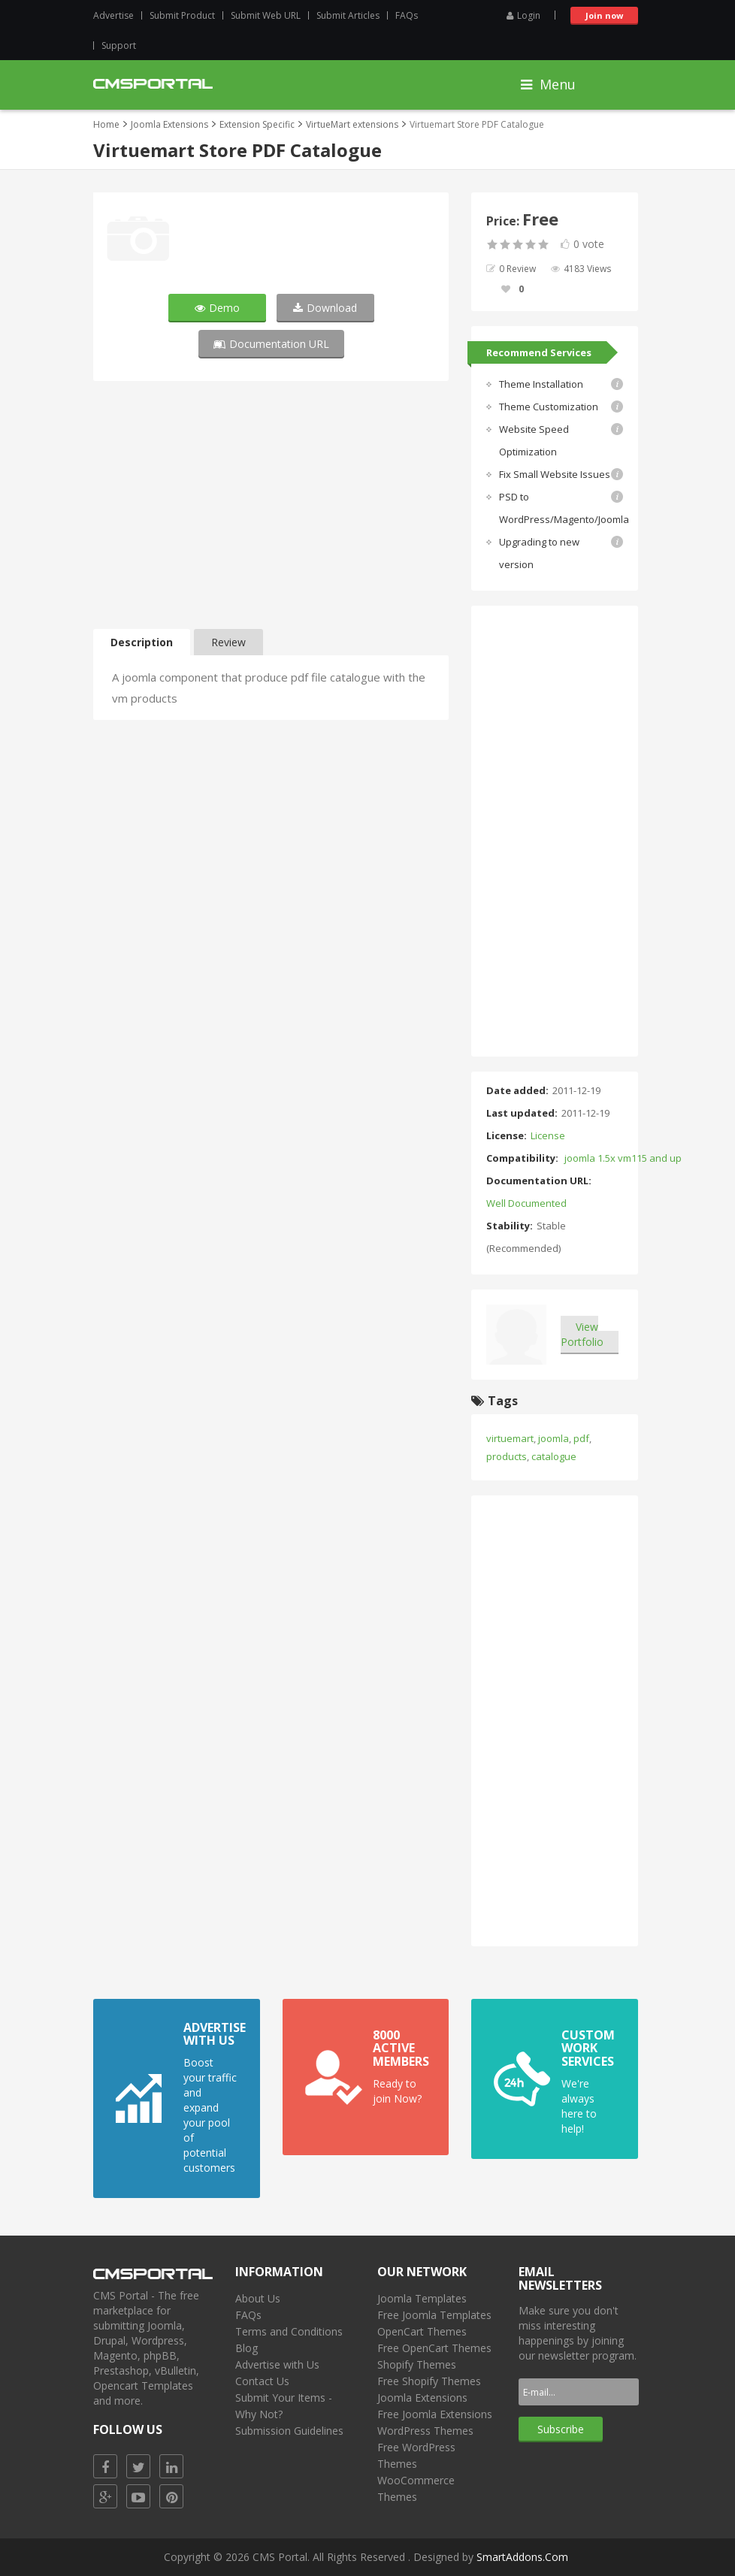  Describe the element at coordinates (271, 509) in the screenshot. I see `[Advertisement]` at that location.